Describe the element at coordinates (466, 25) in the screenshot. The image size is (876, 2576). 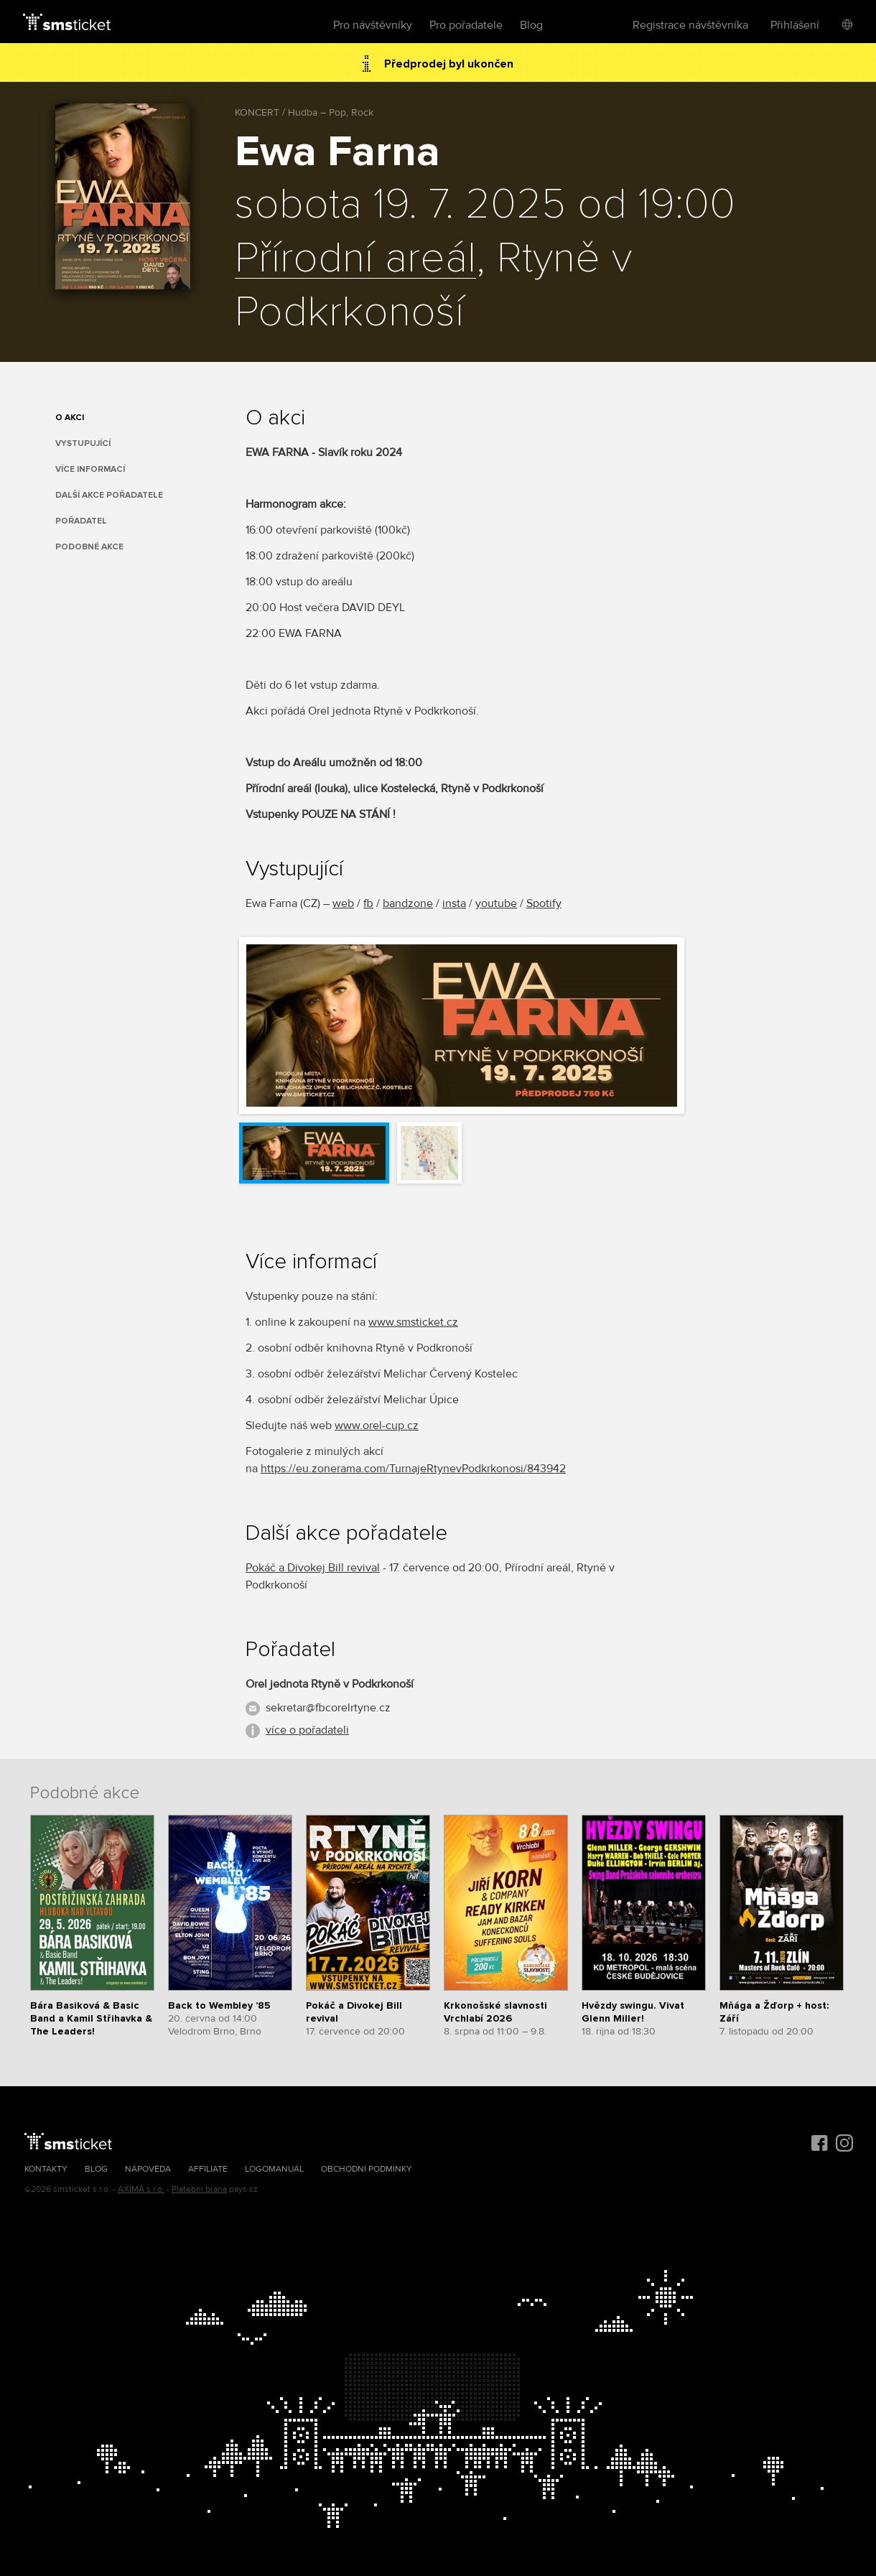
I see `Pro pořadatele` at that location.